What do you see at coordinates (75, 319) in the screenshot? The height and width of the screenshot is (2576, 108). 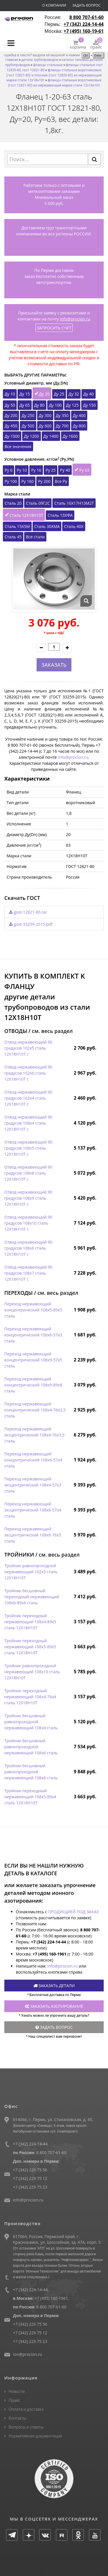 I see `info@procion.ru` at bounding box center [75, 319].